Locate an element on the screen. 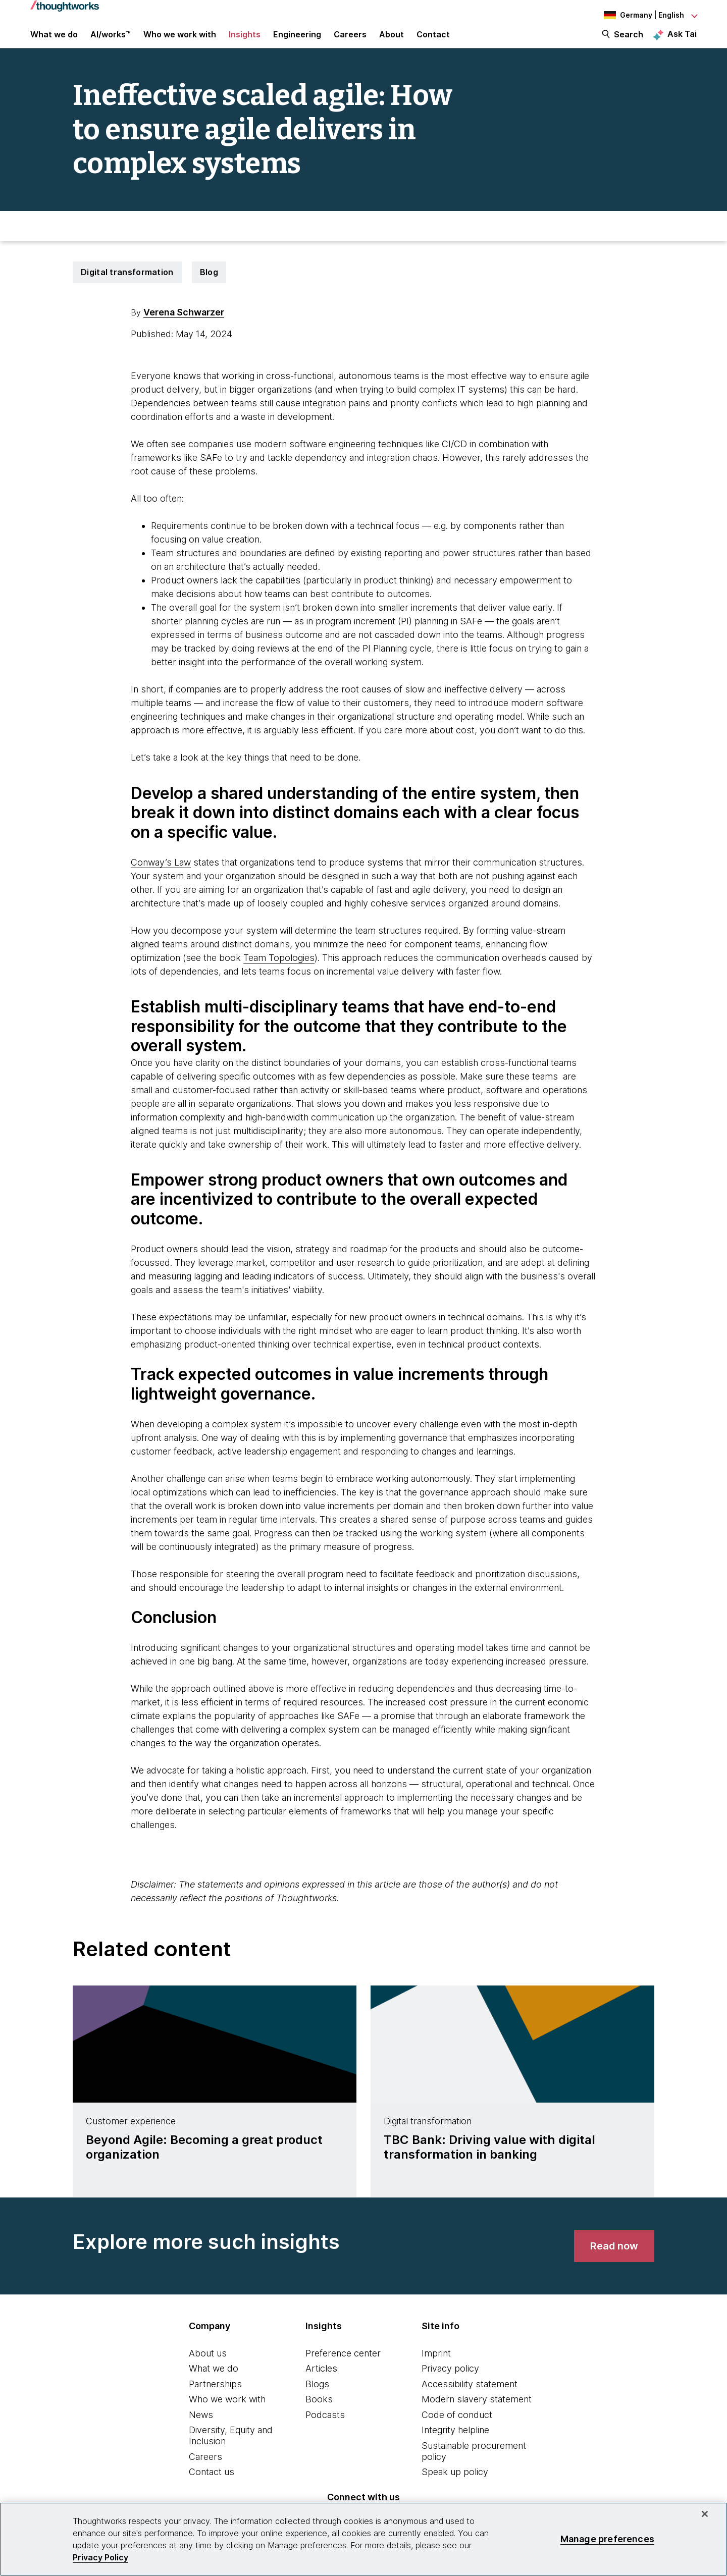  Partnerships is located at coordinates (215, 2397).